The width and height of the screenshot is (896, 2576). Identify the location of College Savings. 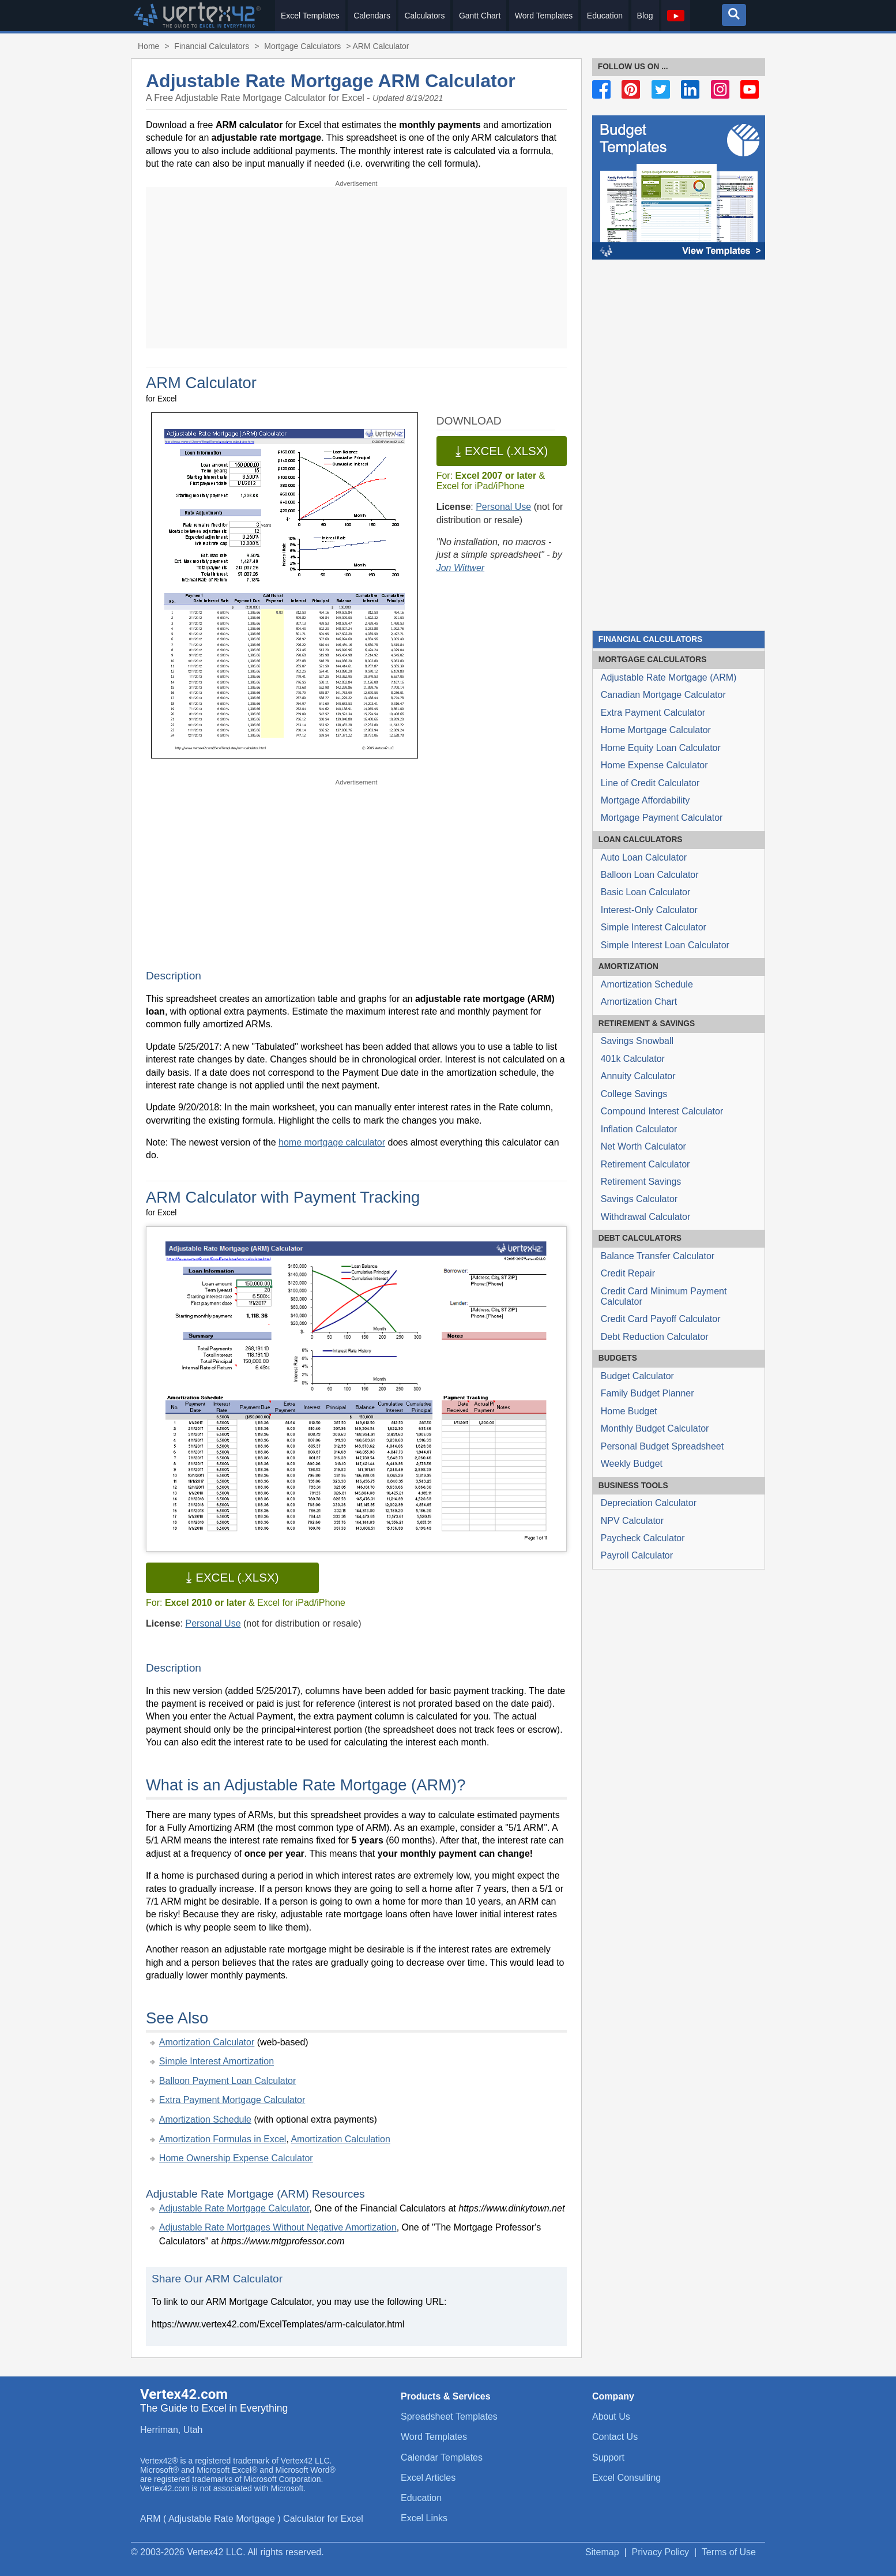
(634, 1094).